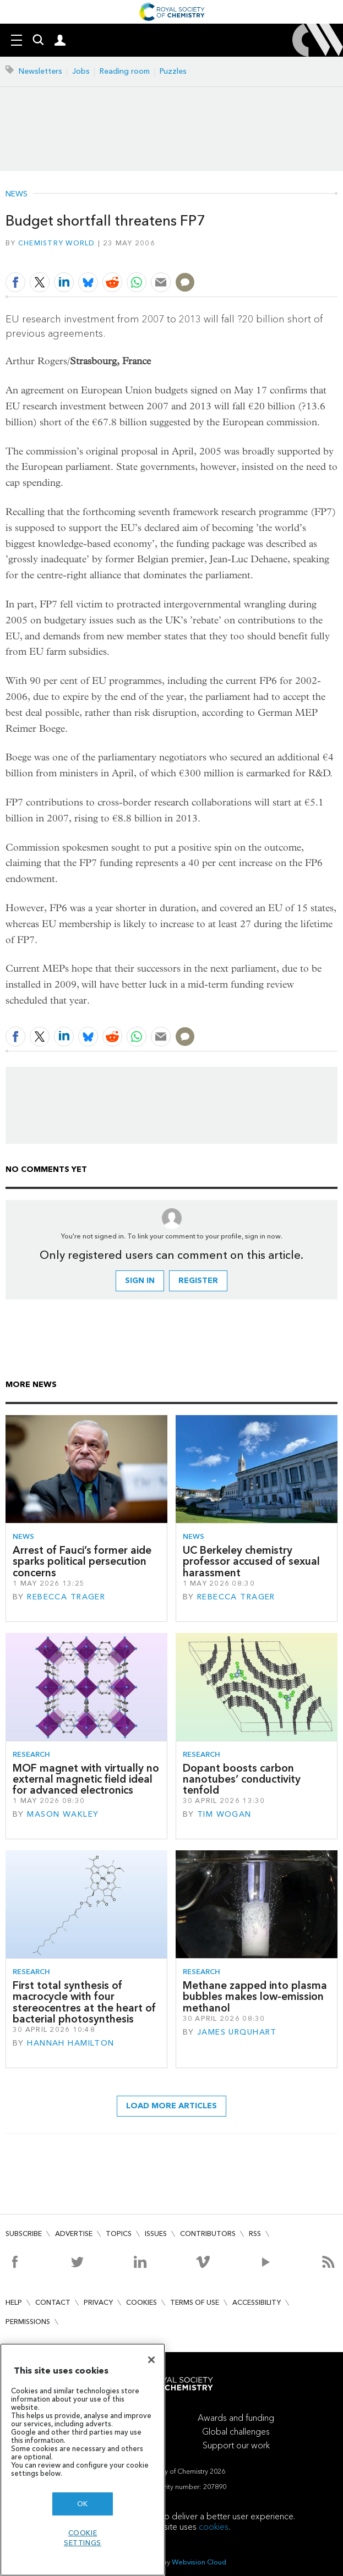  Describe the element at coordinates (82, 2459) in the screenshot. I see `[region]` at that location.